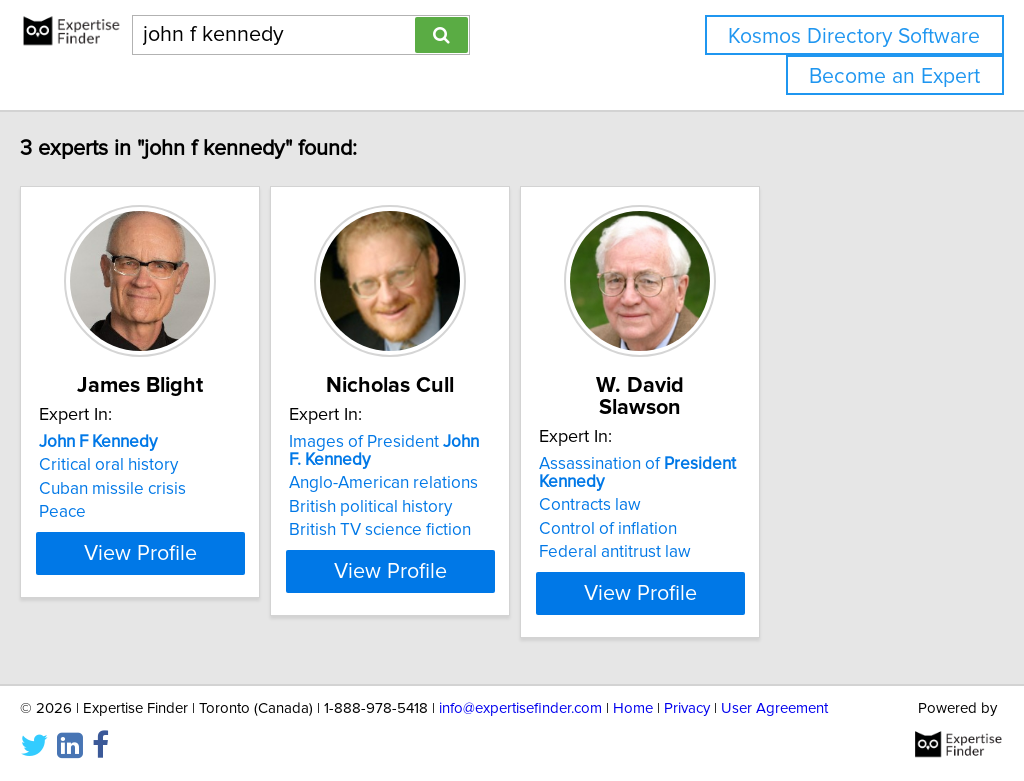  What do you see at coordinates (520, 708) in the screenshot?
I see `info@expertisefinder.com` at bounding box center [520, 708].